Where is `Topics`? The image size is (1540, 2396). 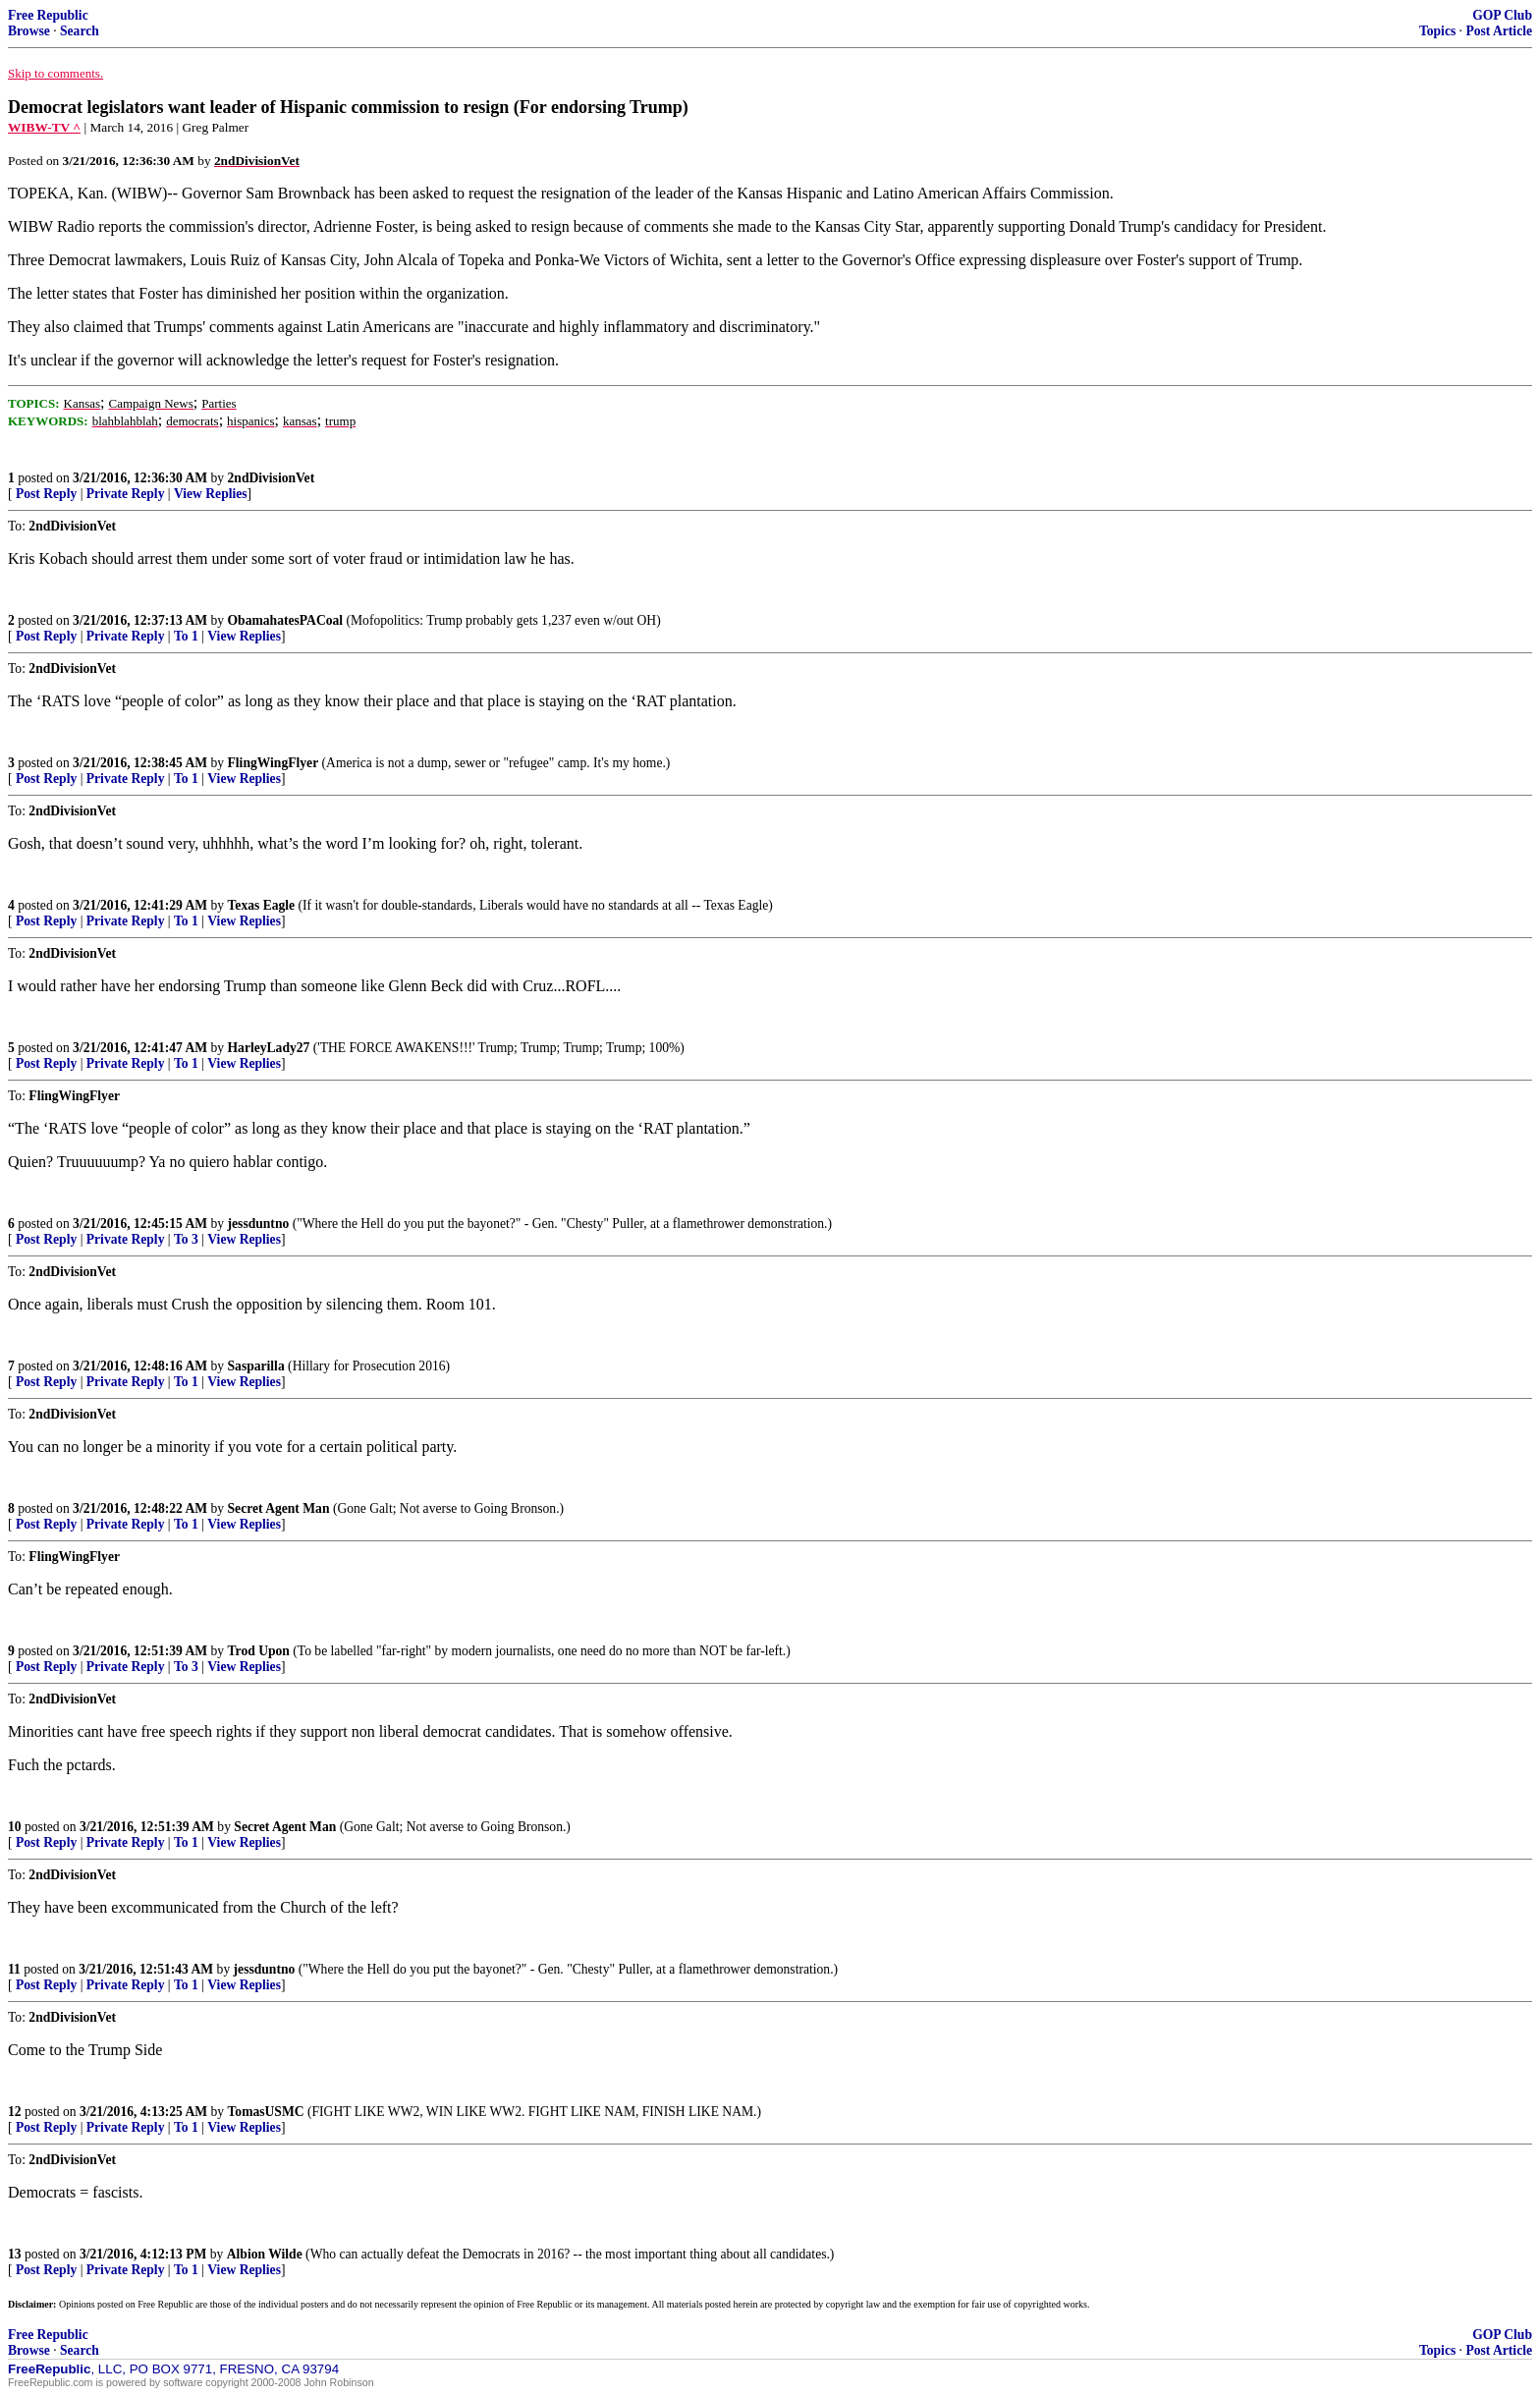 Topics is located at coordinates (1437, 31).